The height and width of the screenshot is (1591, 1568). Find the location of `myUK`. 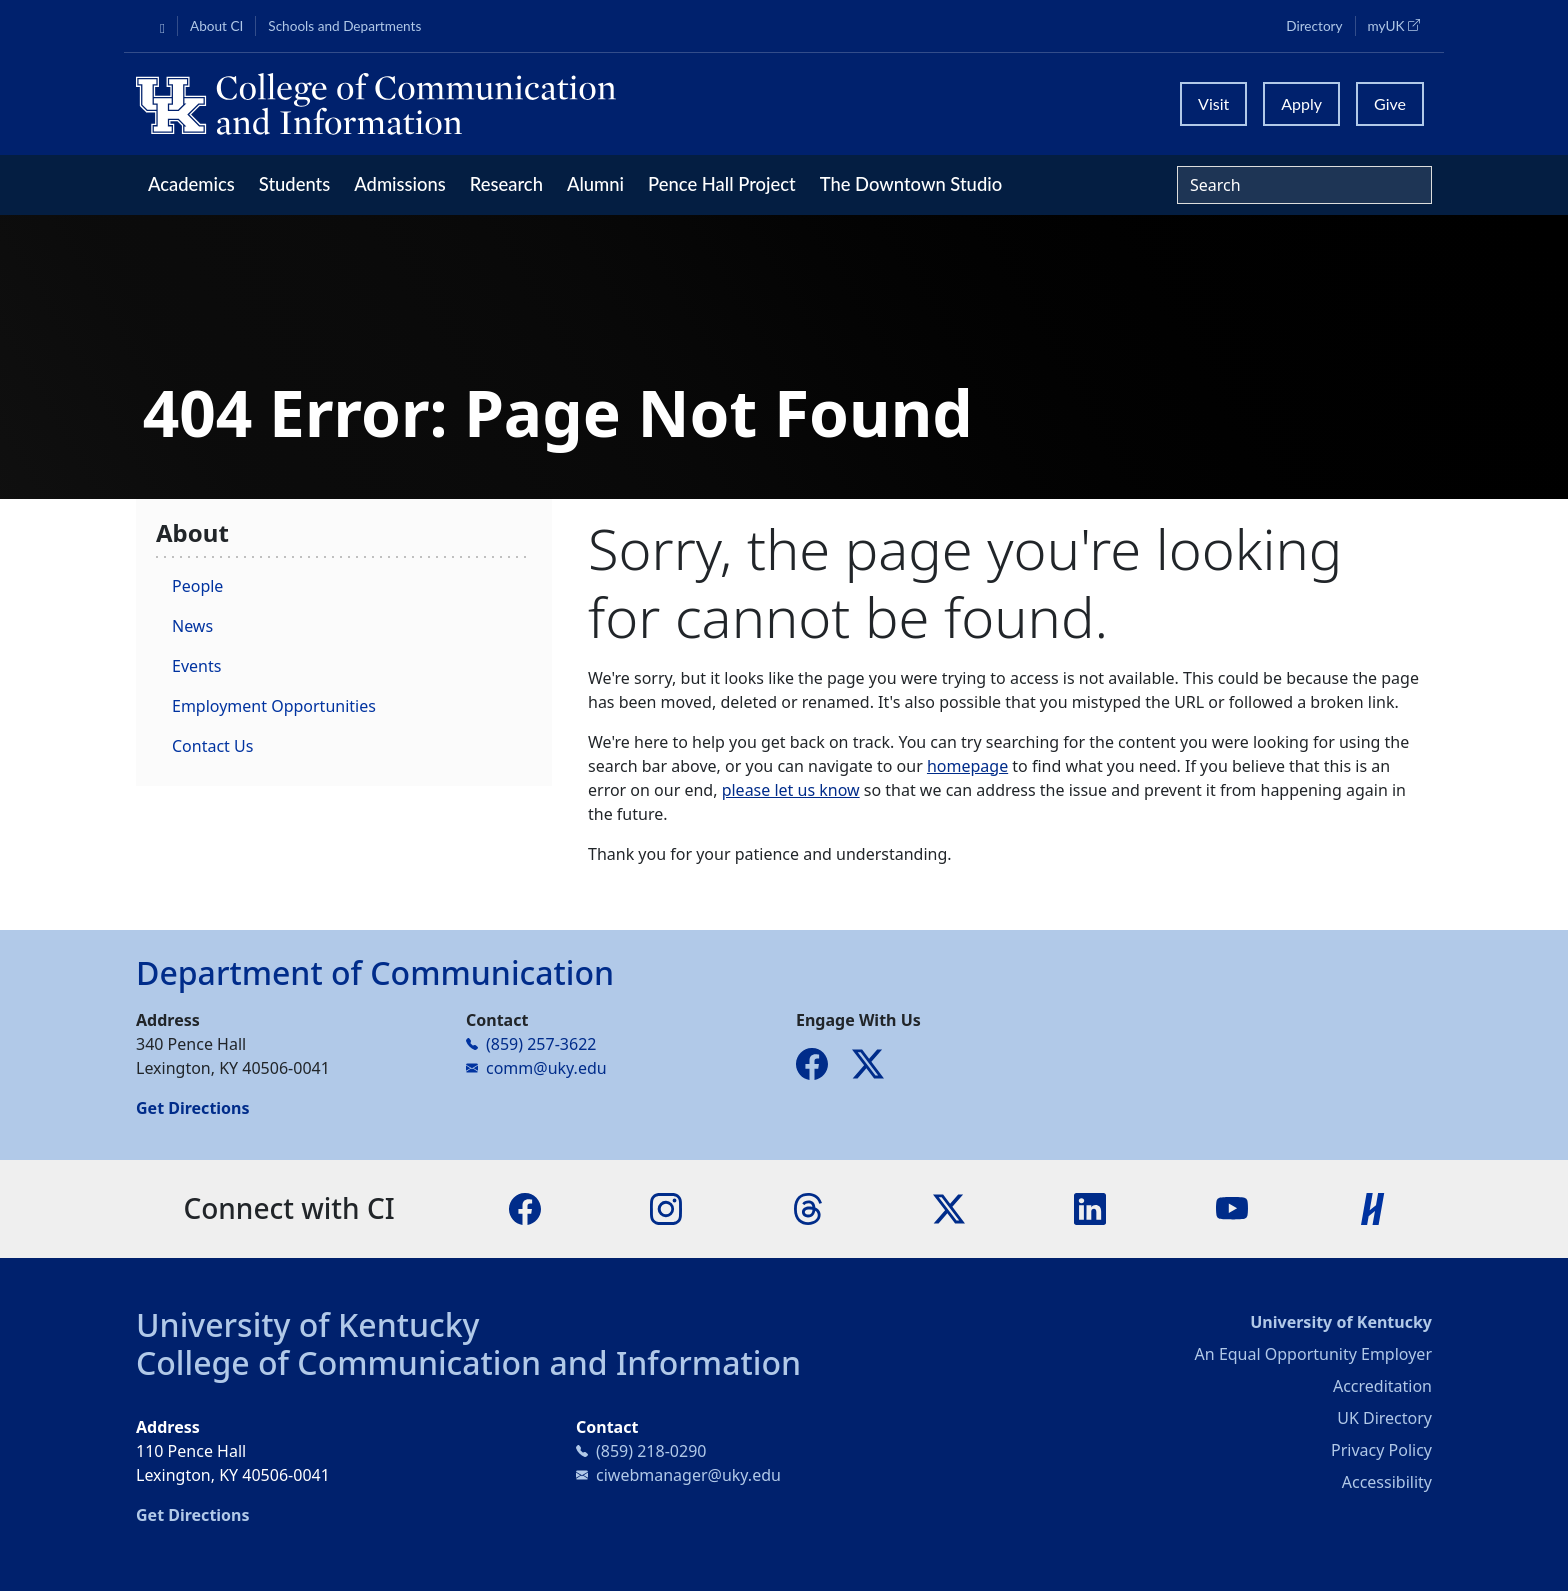

myUK is located at coordinates (1400, 25).